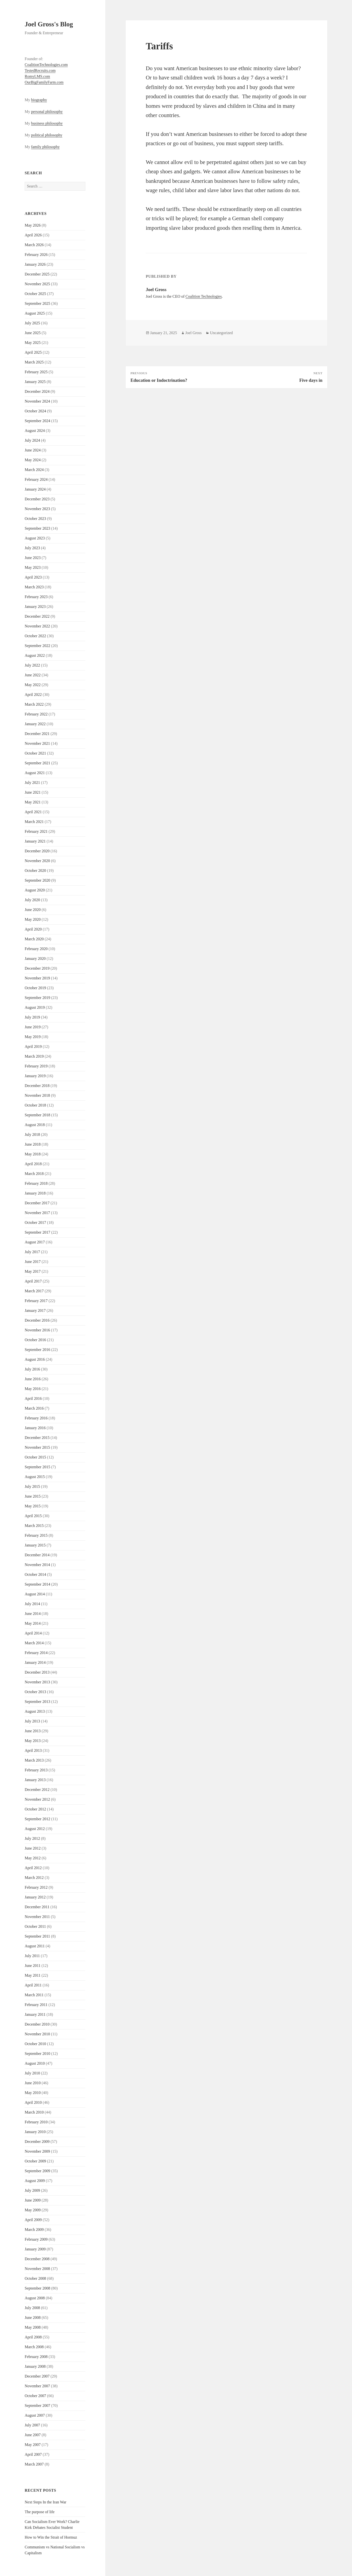 The width and height of the screenshot is (352, 2576). What do you see at coordinates (33, 1144) in the screenshot?
I see `June 2018` at bounding box center [33, 1144].